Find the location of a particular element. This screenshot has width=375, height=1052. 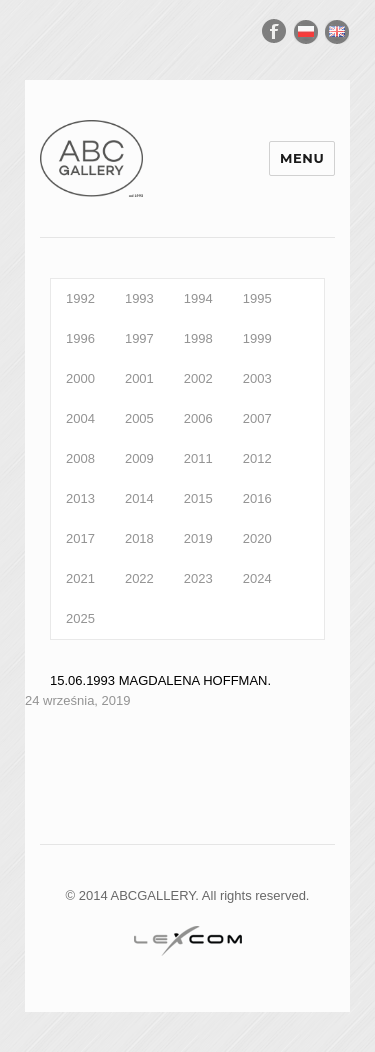

2021 is located at coordinates (80, 578).